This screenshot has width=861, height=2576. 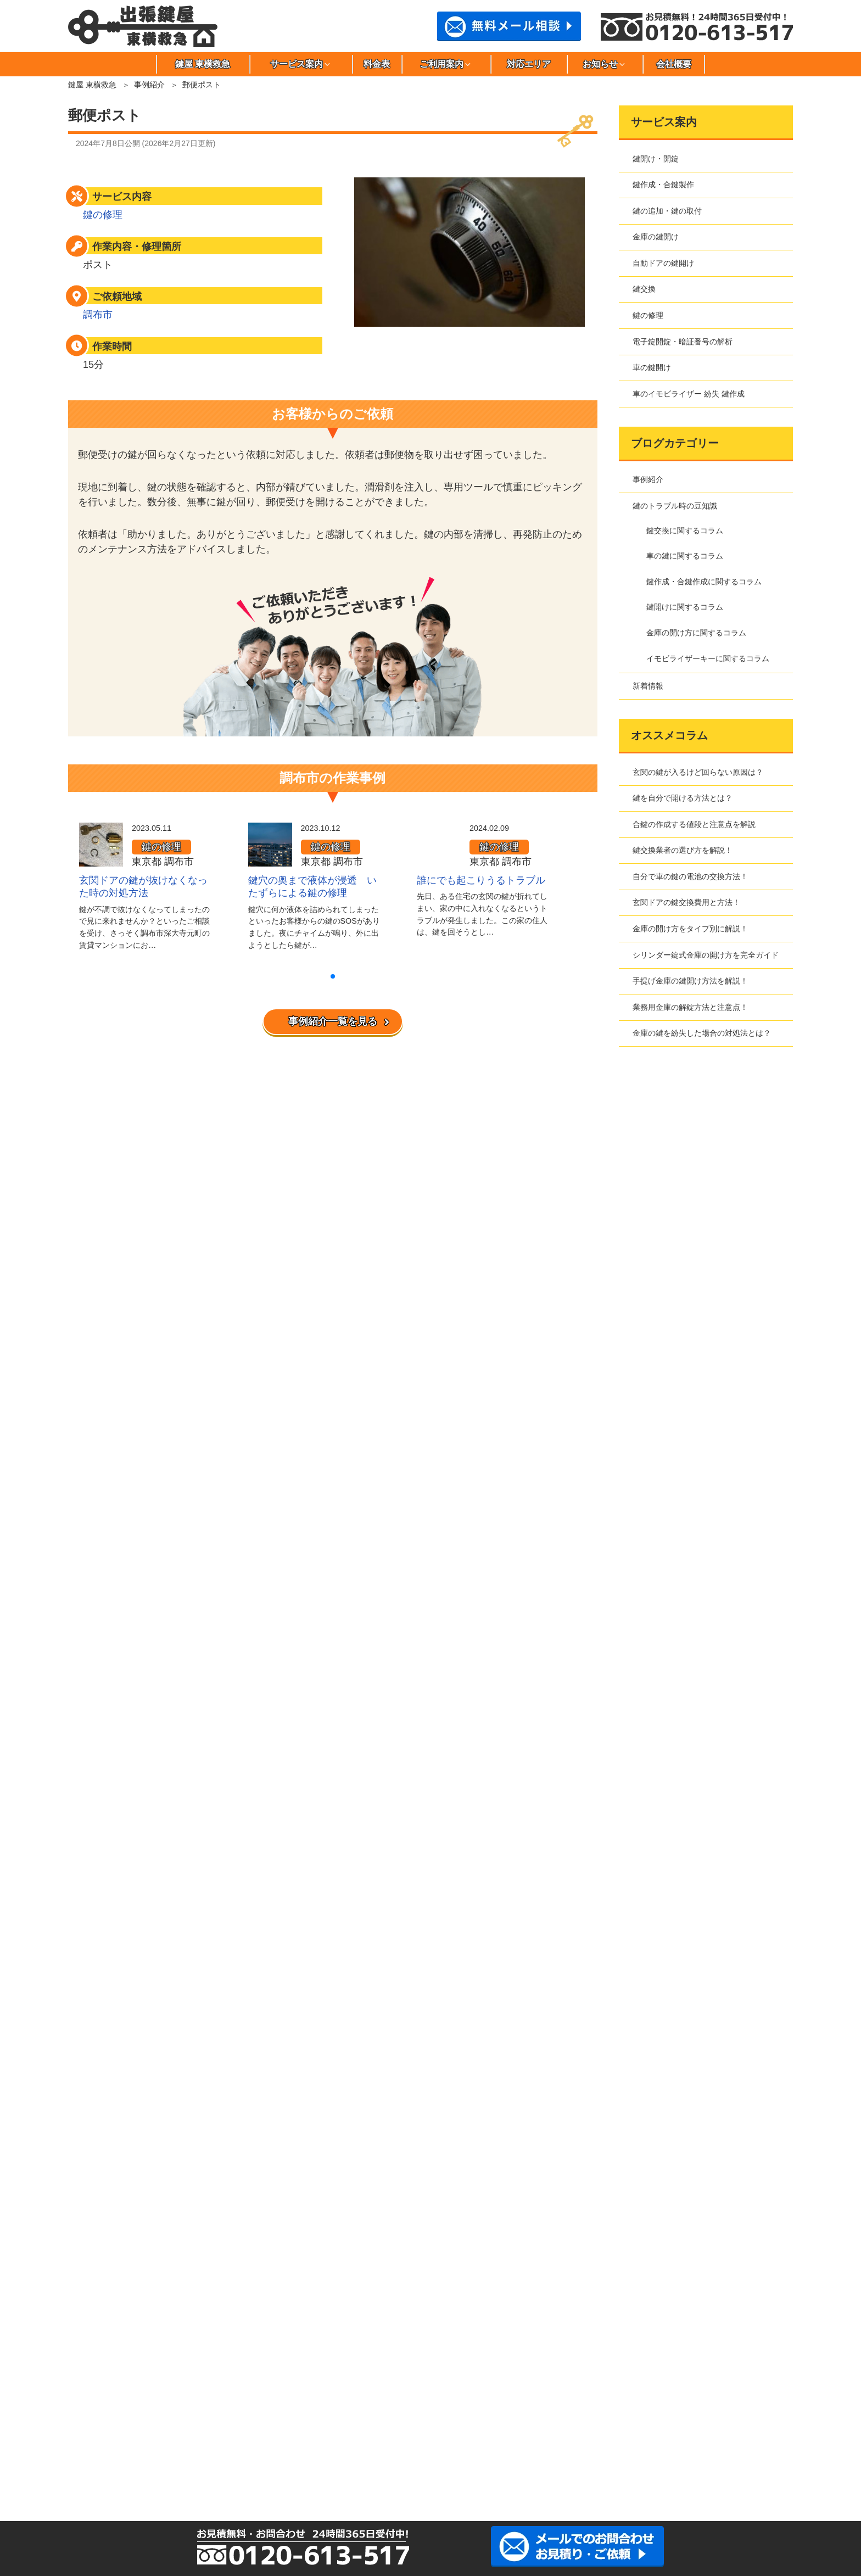 What do you see at coordinates (744, 2434) in the screenshot?
I see `文京区` at bounding box center [744, 2434].